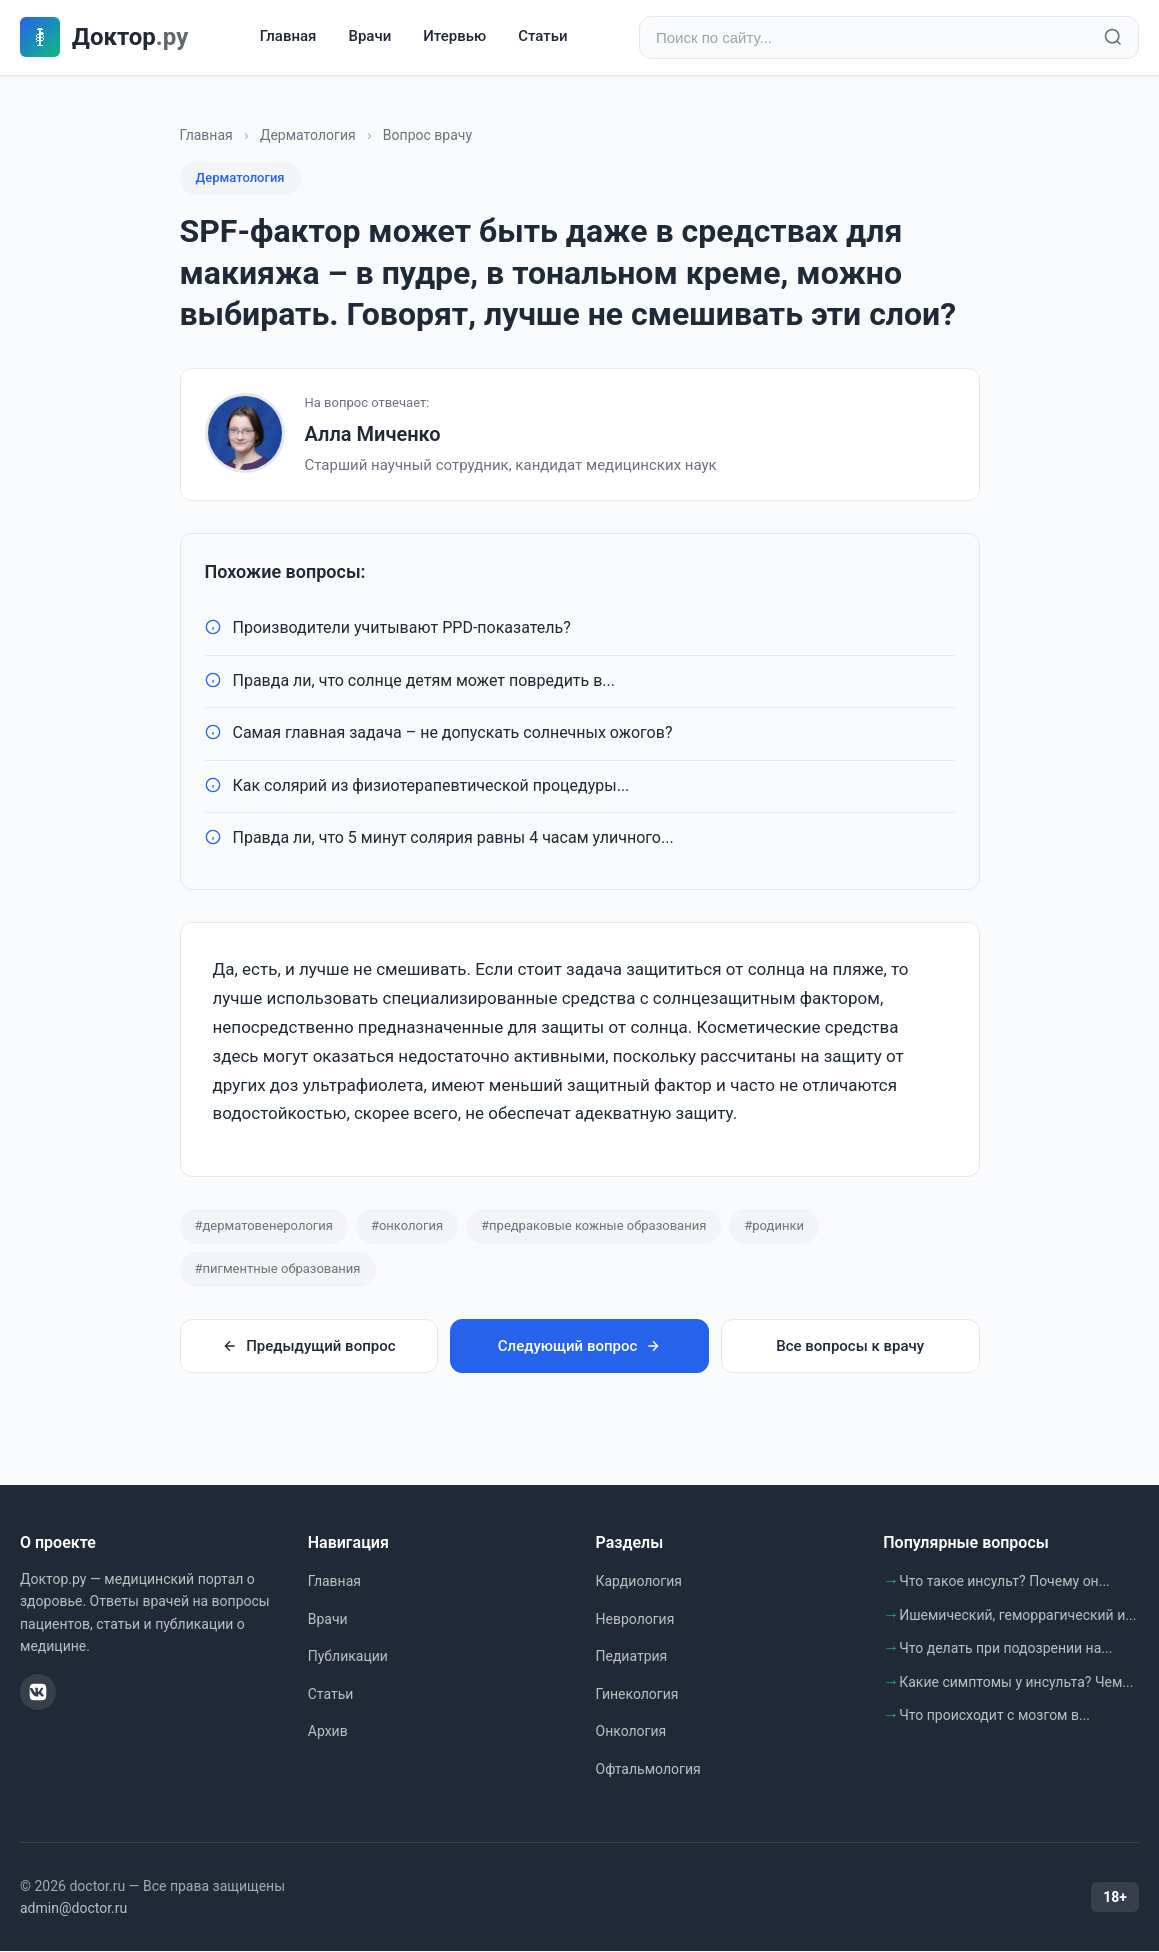 The image size is (1159, 1952). Describe the element at coordinates (635, 1619) in the screenshot. I see `Неврология` at that location.